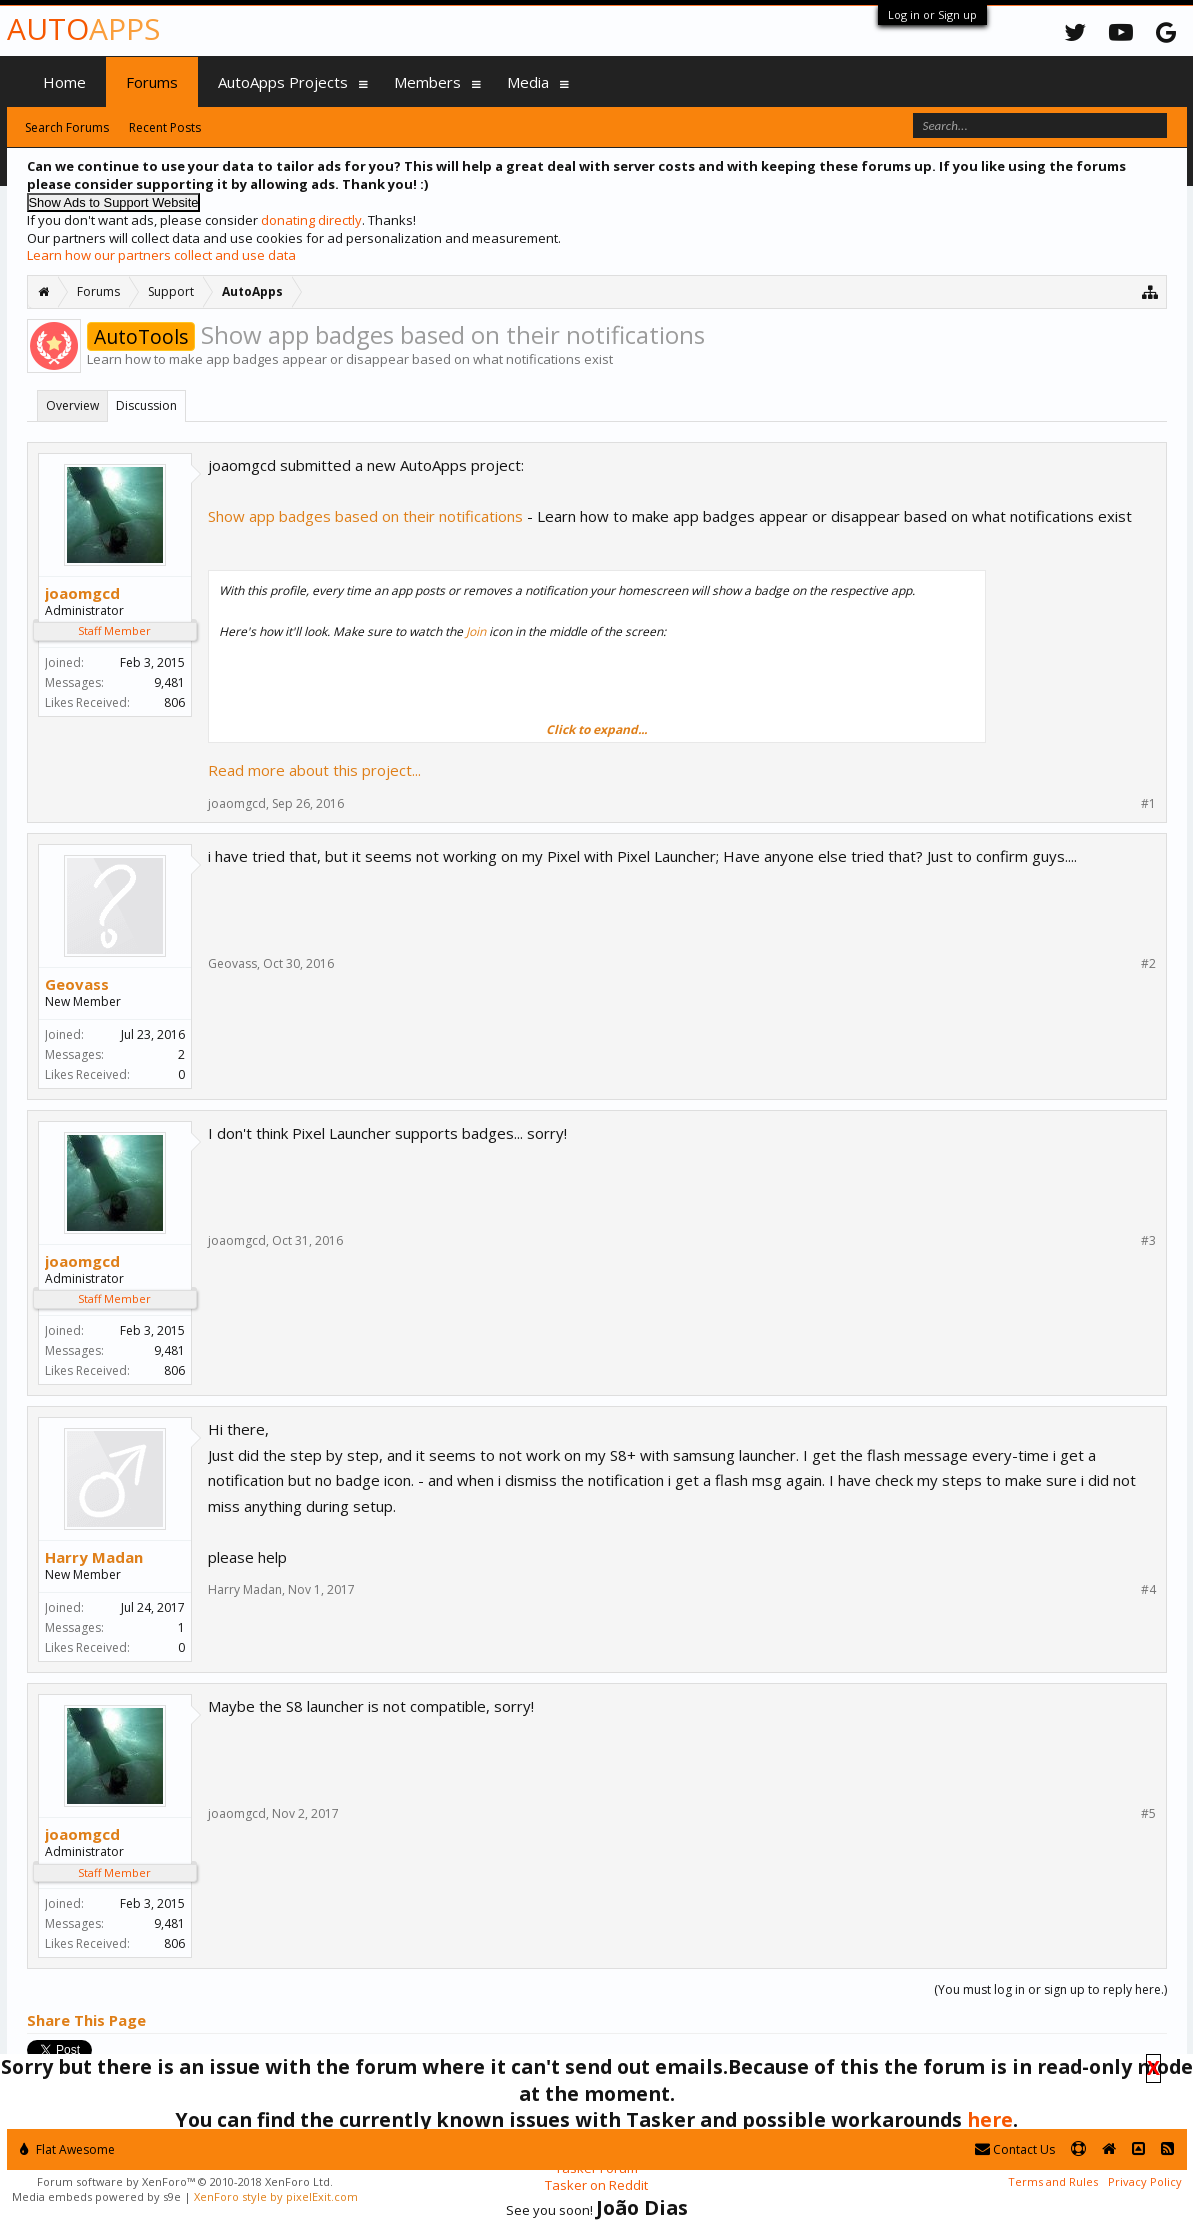 The width and height of the screenshot is (1193, 2221). Describe the element at coordinates (165, 127) in the screenshot. I see `Recent Posts` at that location.